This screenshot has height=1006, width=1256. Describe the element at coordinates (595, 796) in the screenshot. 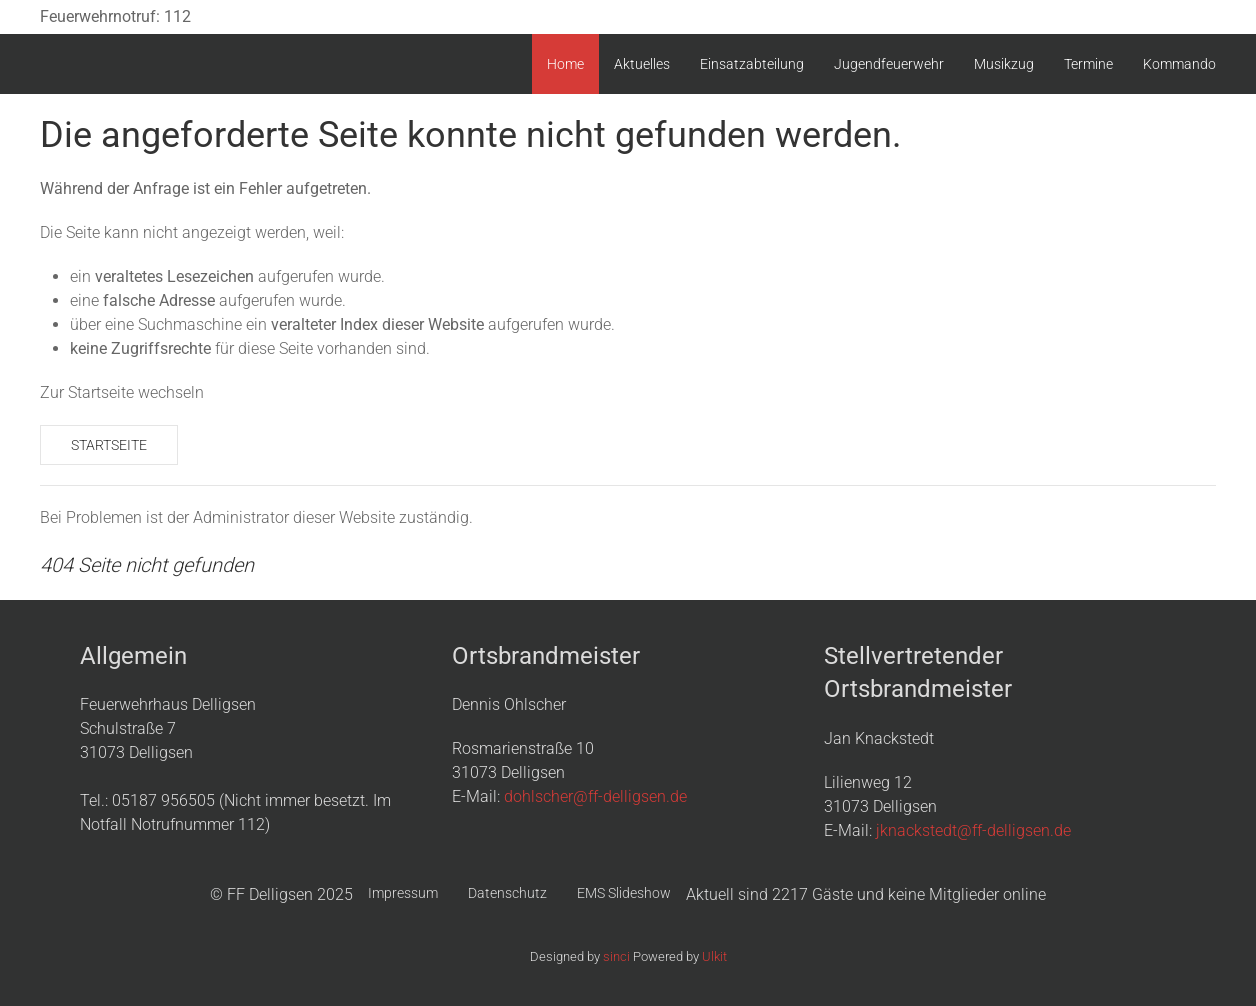

I see `dohlscher@ff-delligsen.de` at that location.